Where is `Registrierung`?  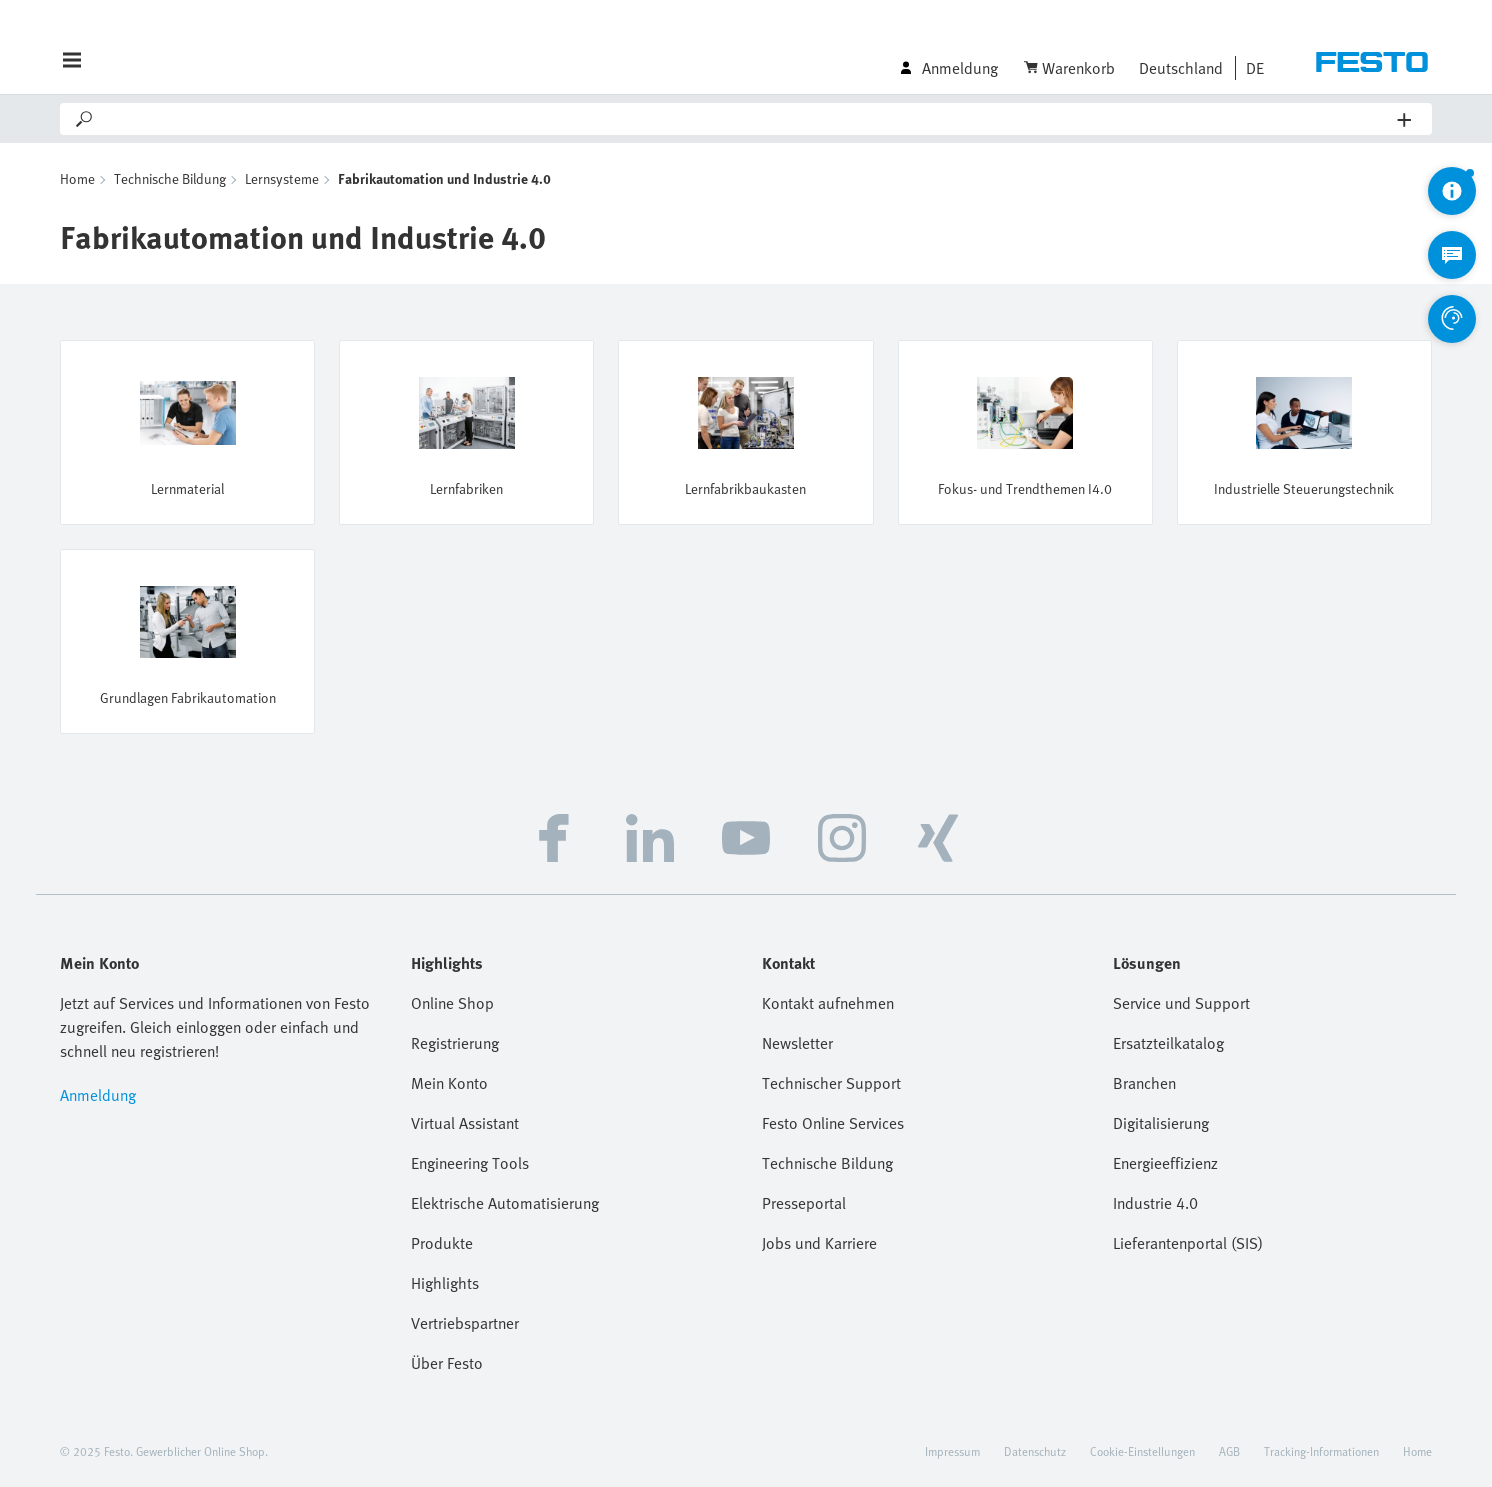 Registrierung is located at coordinates (455, 1043).